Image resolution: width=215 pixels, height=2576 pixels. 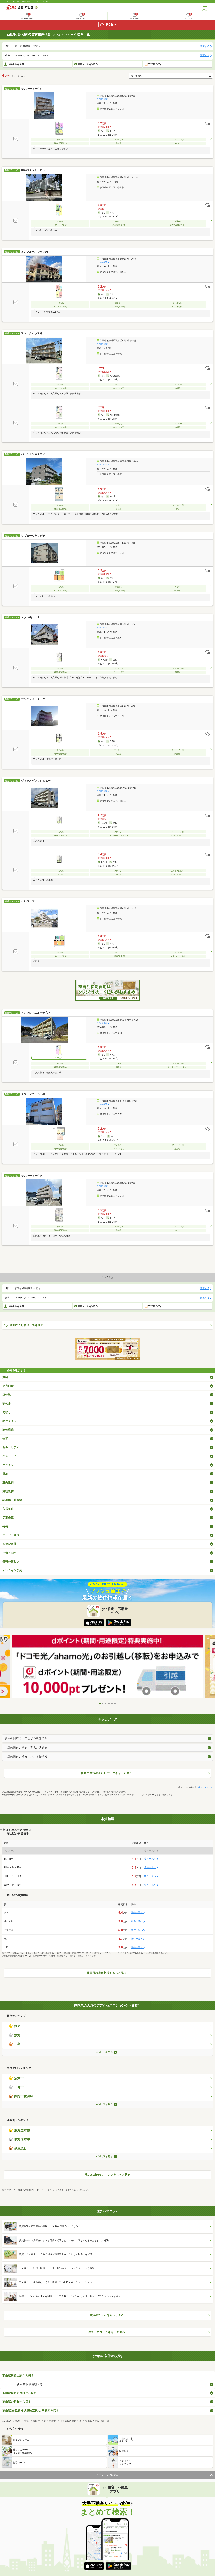 I want to click on 駅徒歩, so click(x=6, y=1403).